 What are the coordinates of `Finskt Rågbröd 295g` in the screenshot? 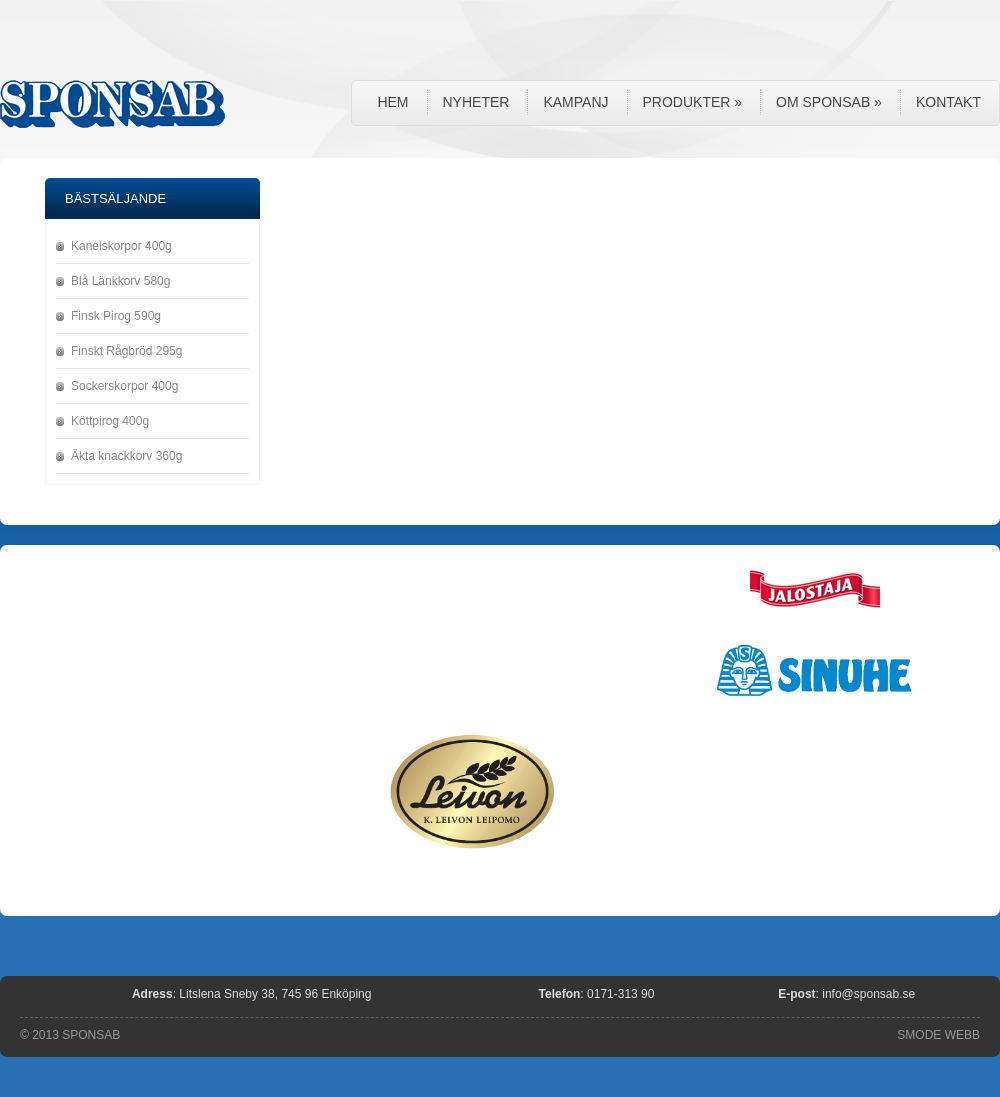 It's located at (126, 351).